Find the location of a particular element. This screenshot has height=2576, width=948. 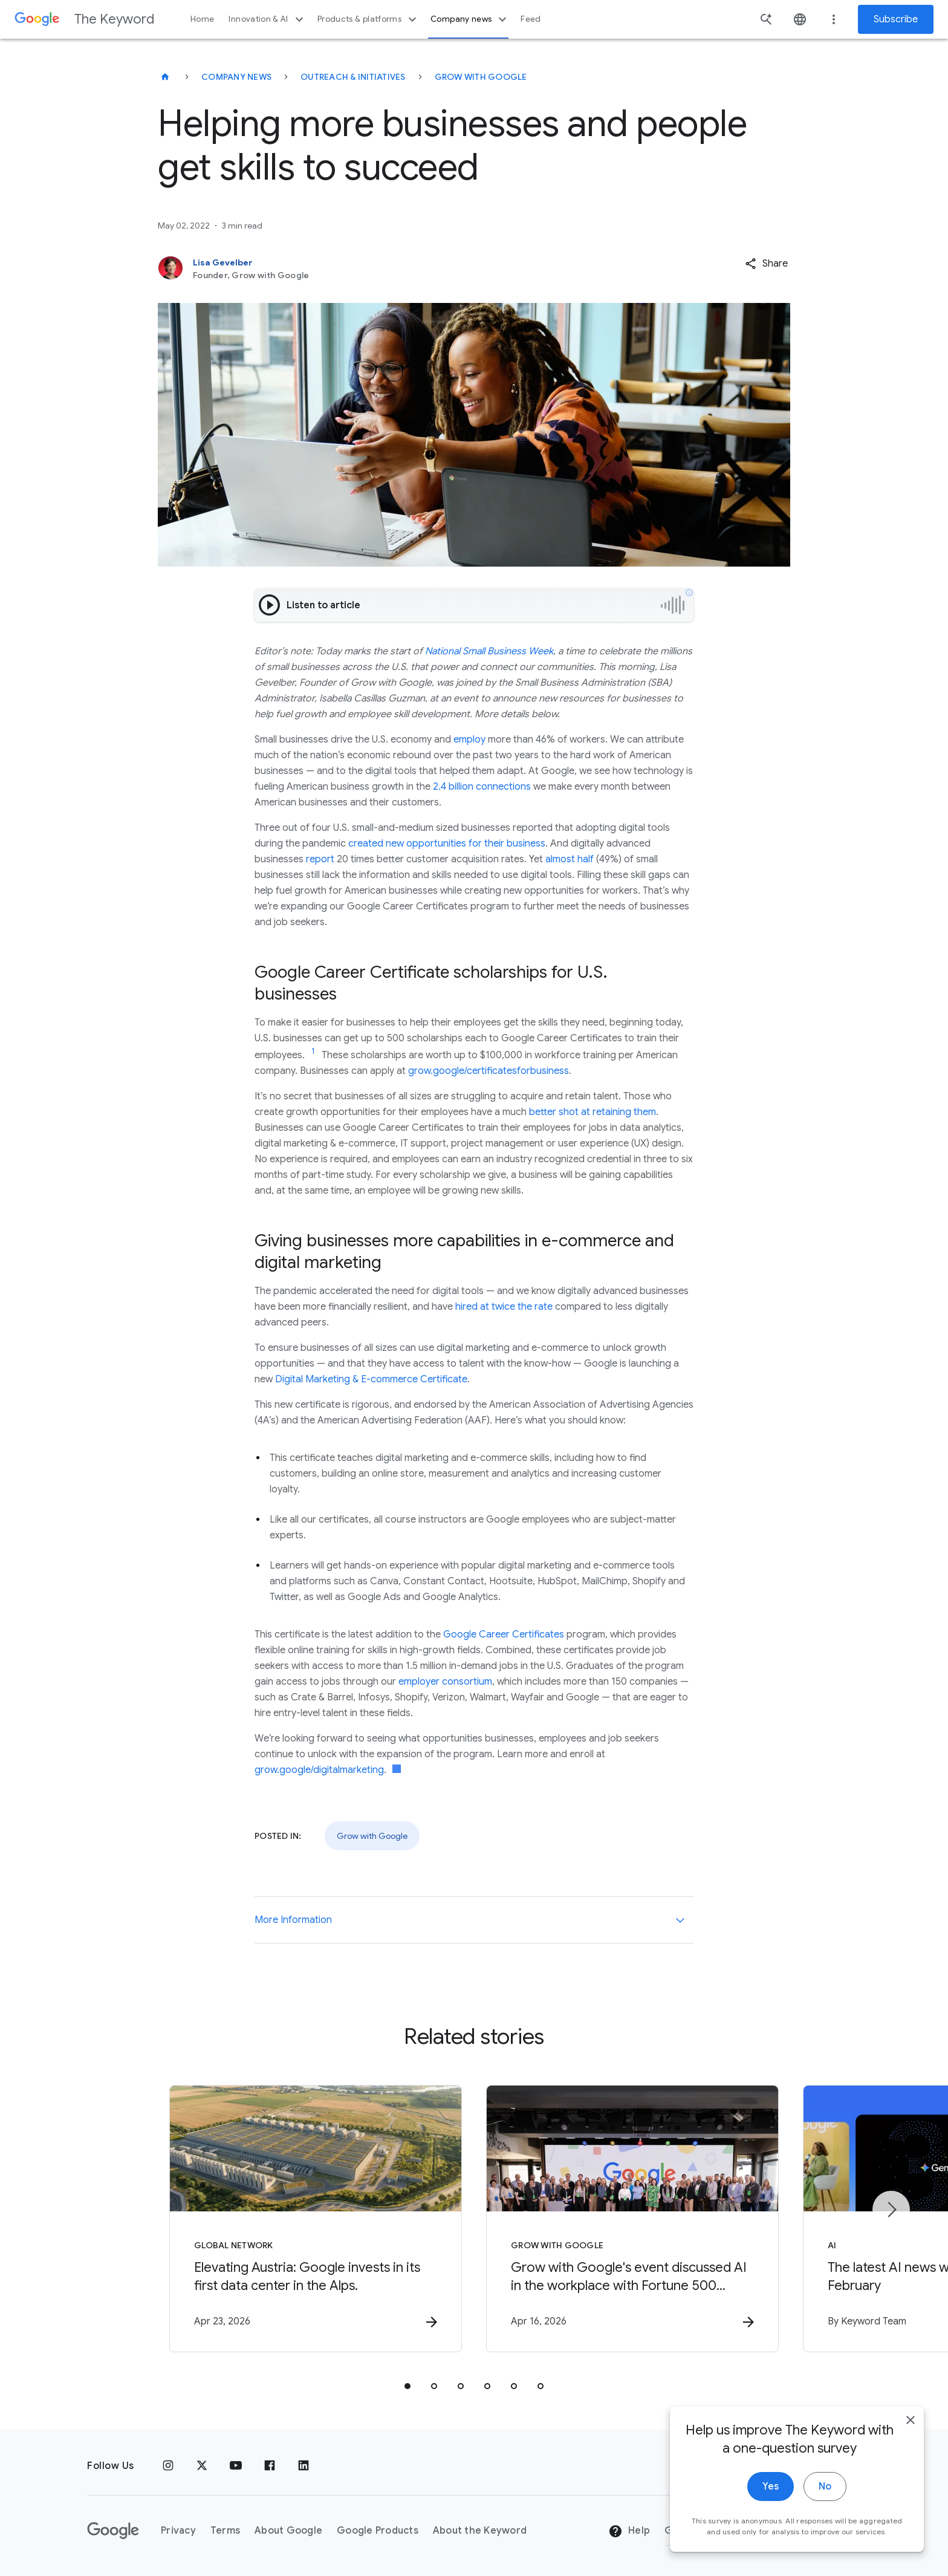

Grow with Google is located at coordinates (481, 76).